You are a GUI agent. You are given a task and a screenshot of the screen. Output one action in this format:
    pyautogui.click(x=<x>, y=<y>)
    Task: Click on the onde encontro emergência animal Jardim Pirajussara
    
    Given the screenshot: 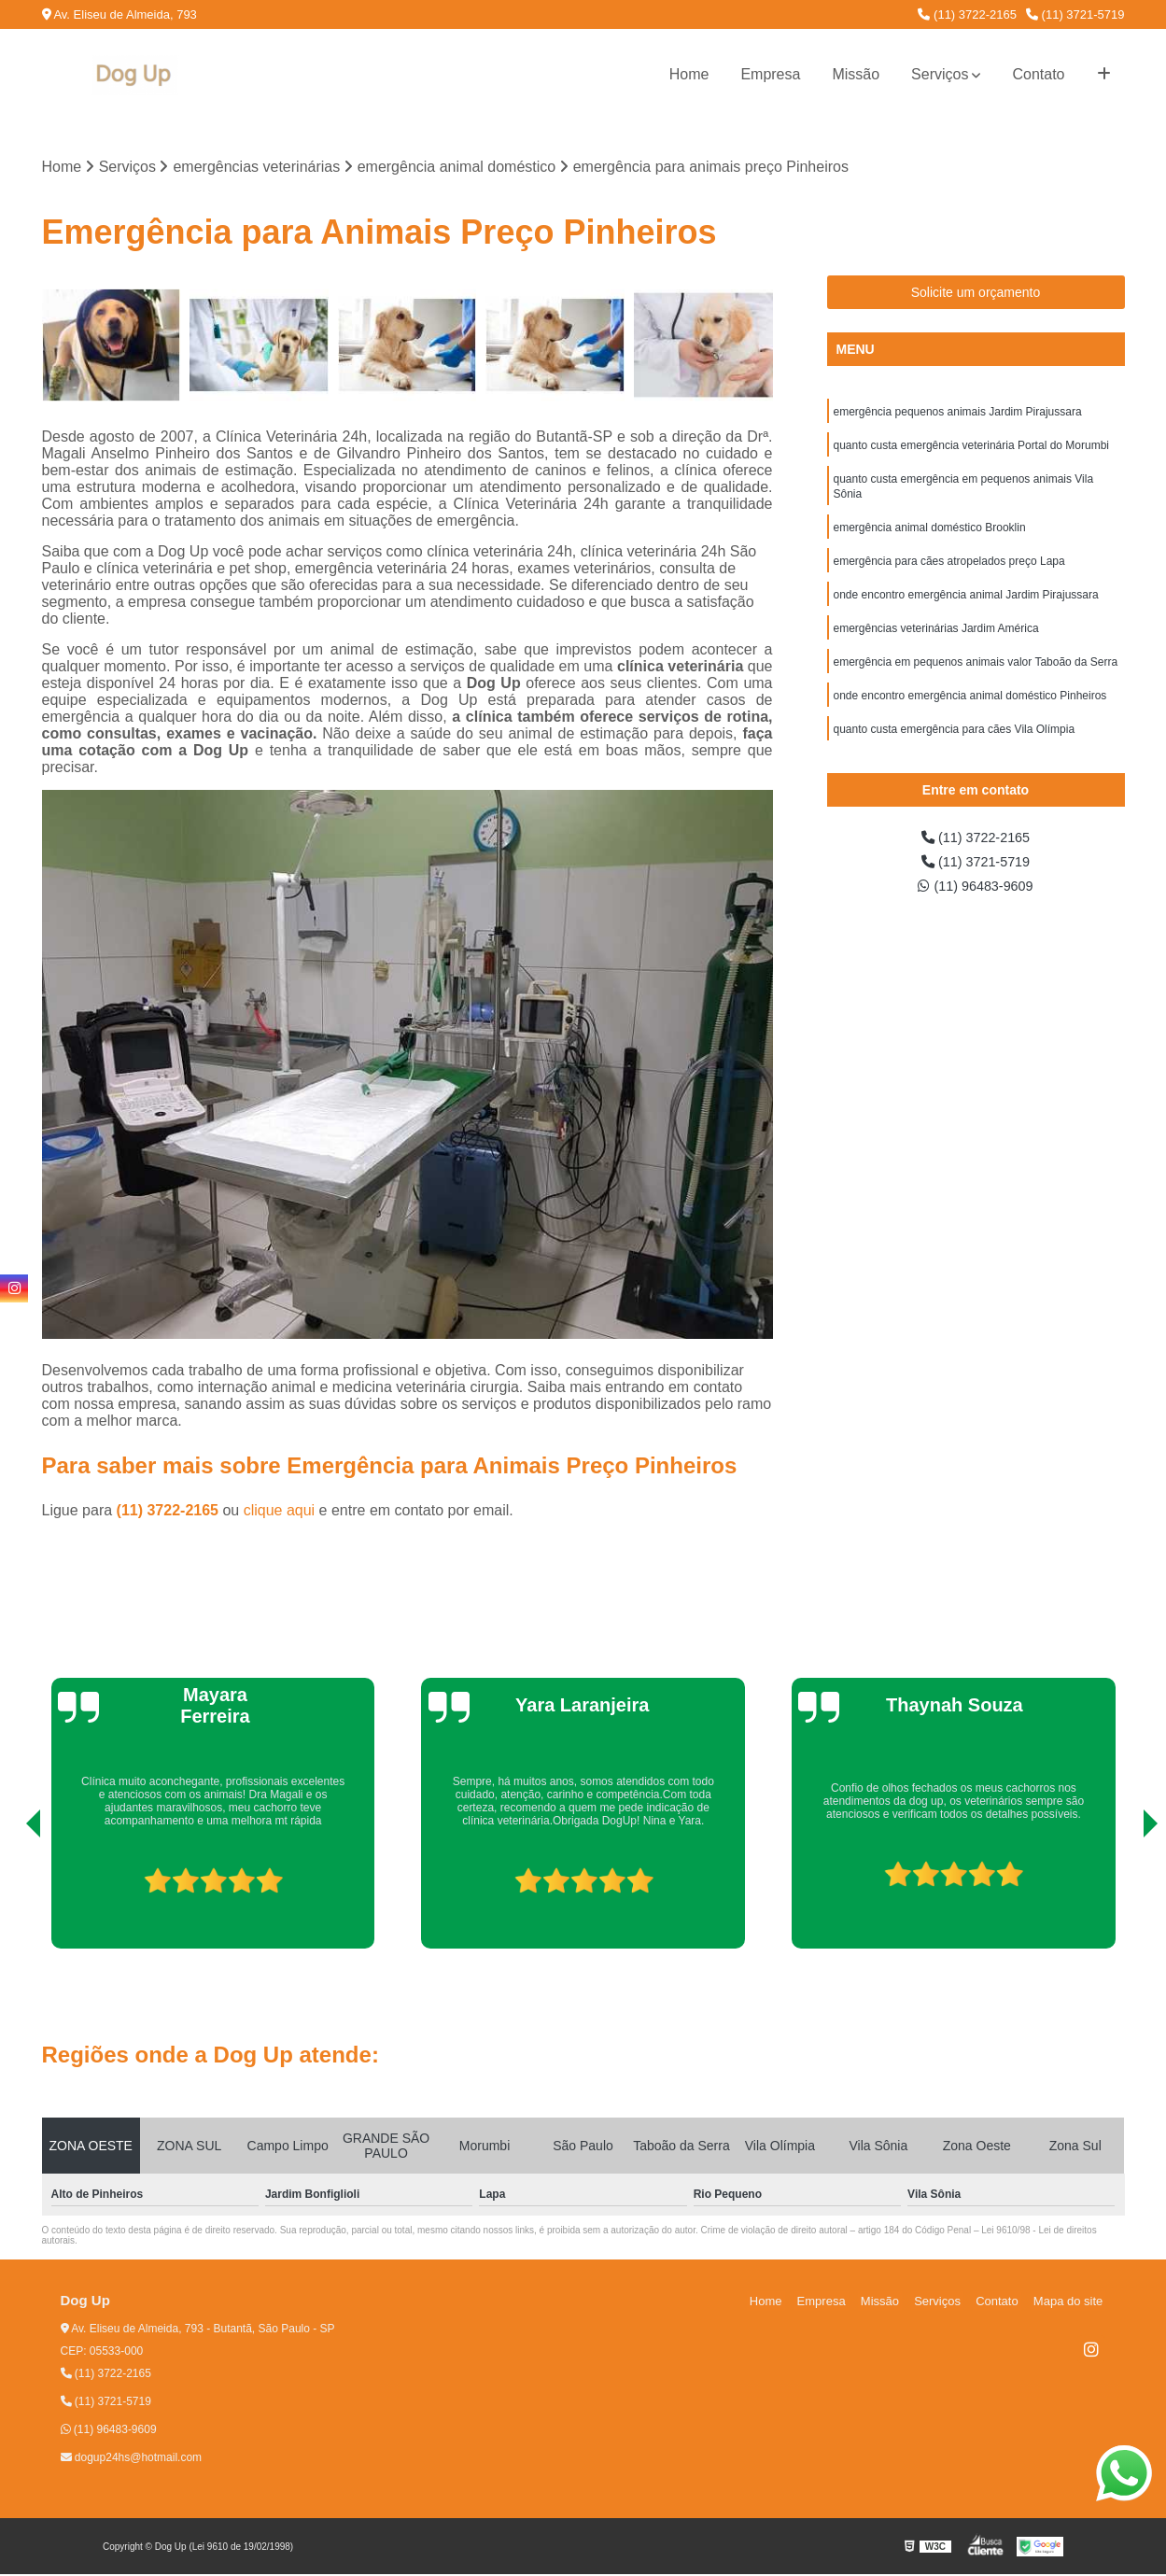 What is the action you would take?
    pyautogui.click(x=966, y=608)
    